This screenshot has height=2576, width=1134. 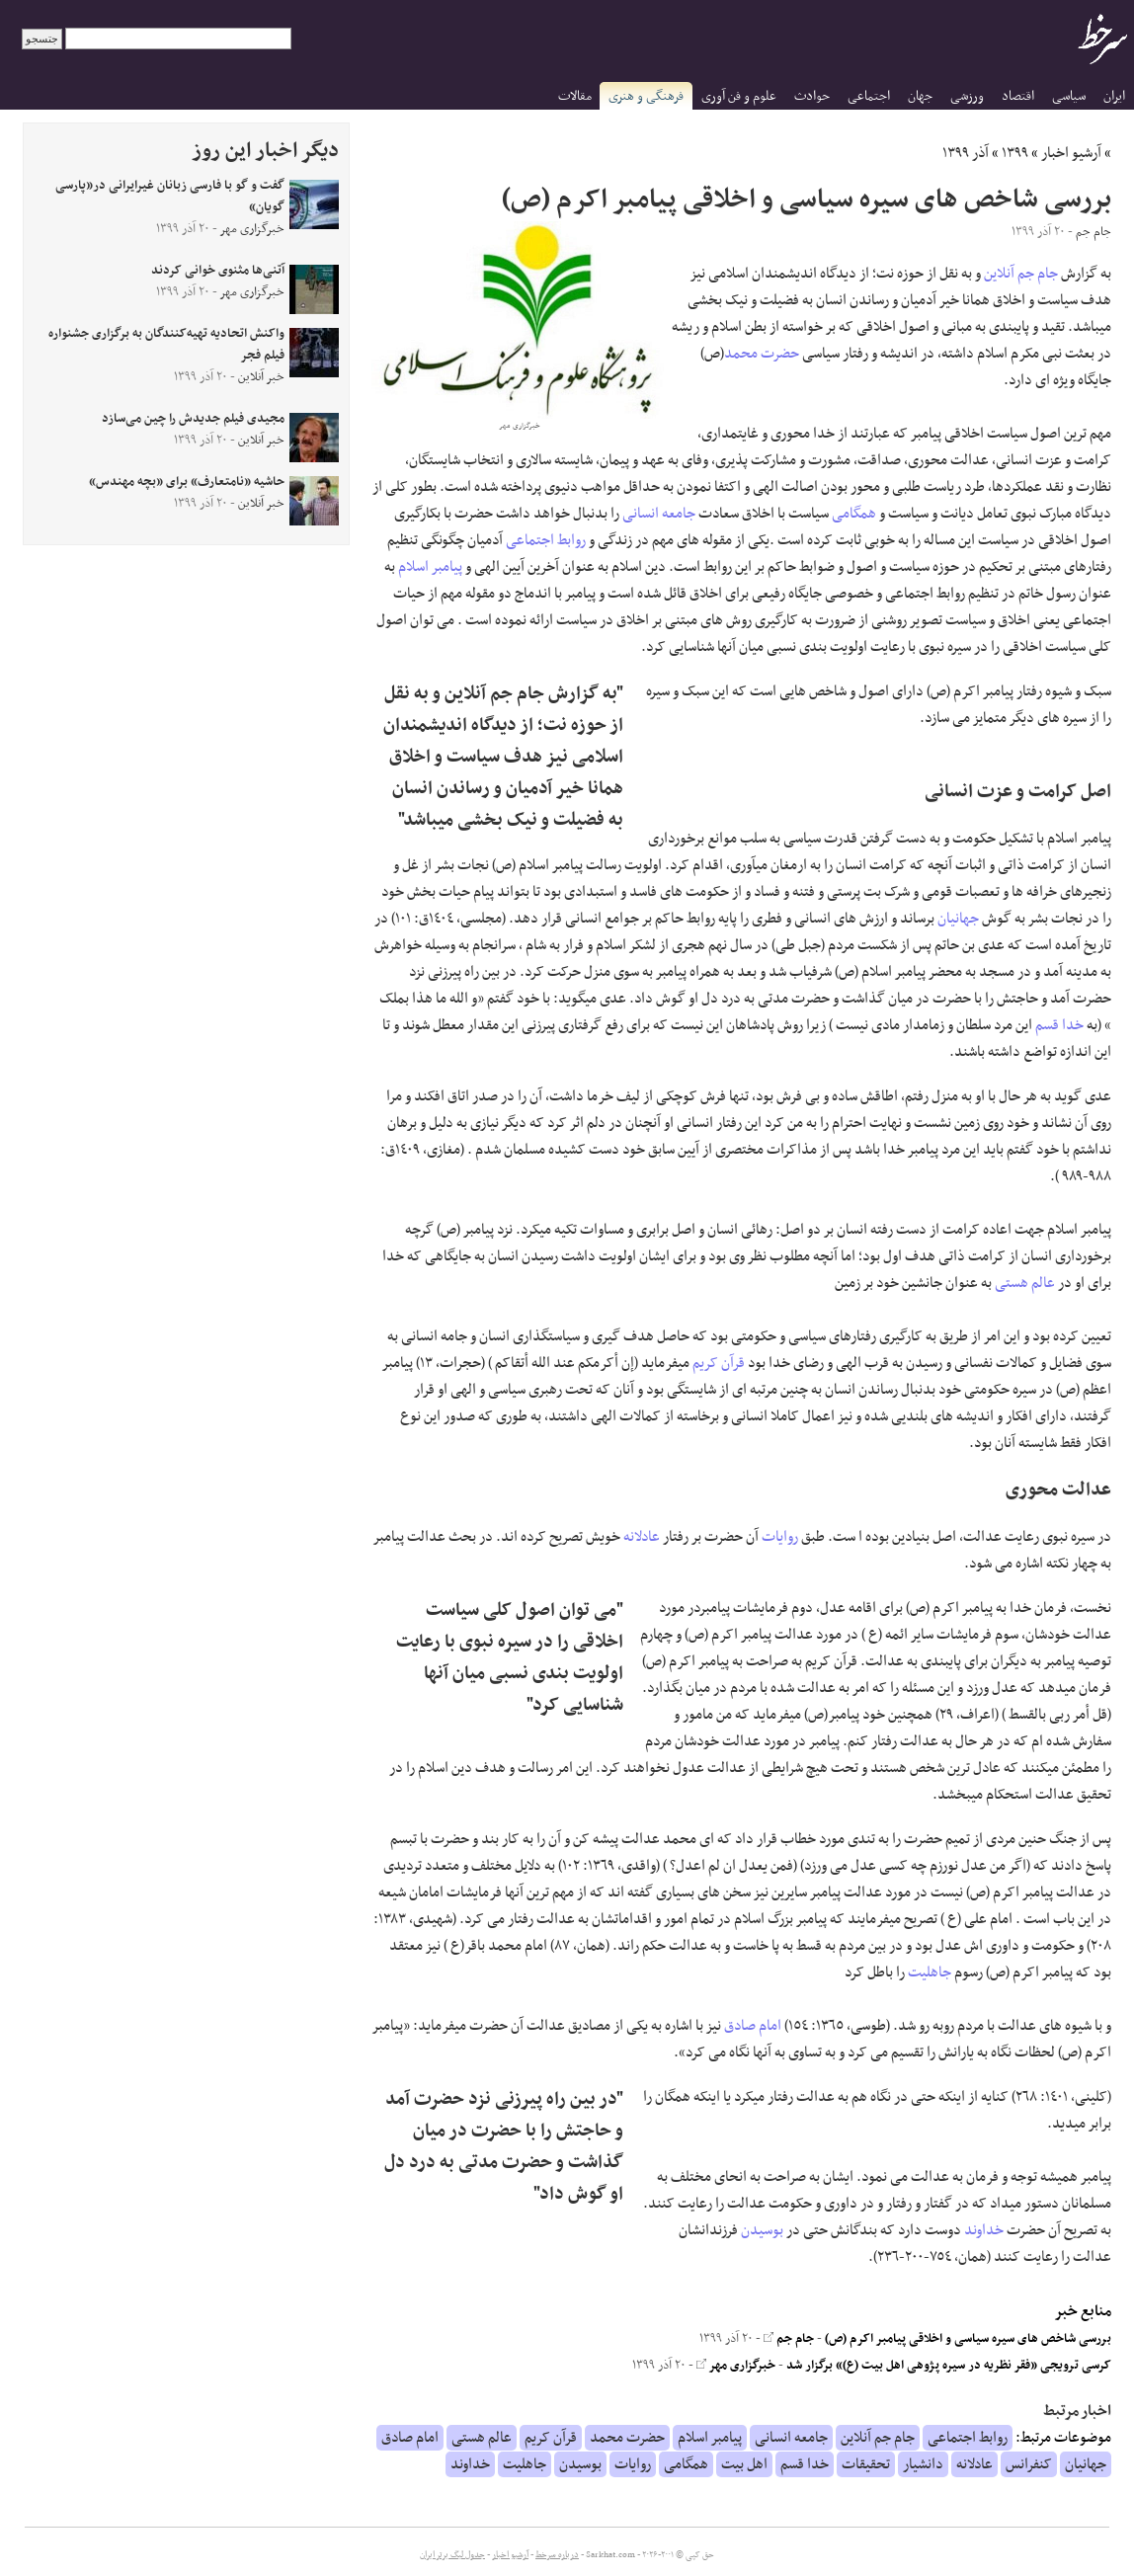 I want to click on اهل بیت, so click(x=744, y=2464).